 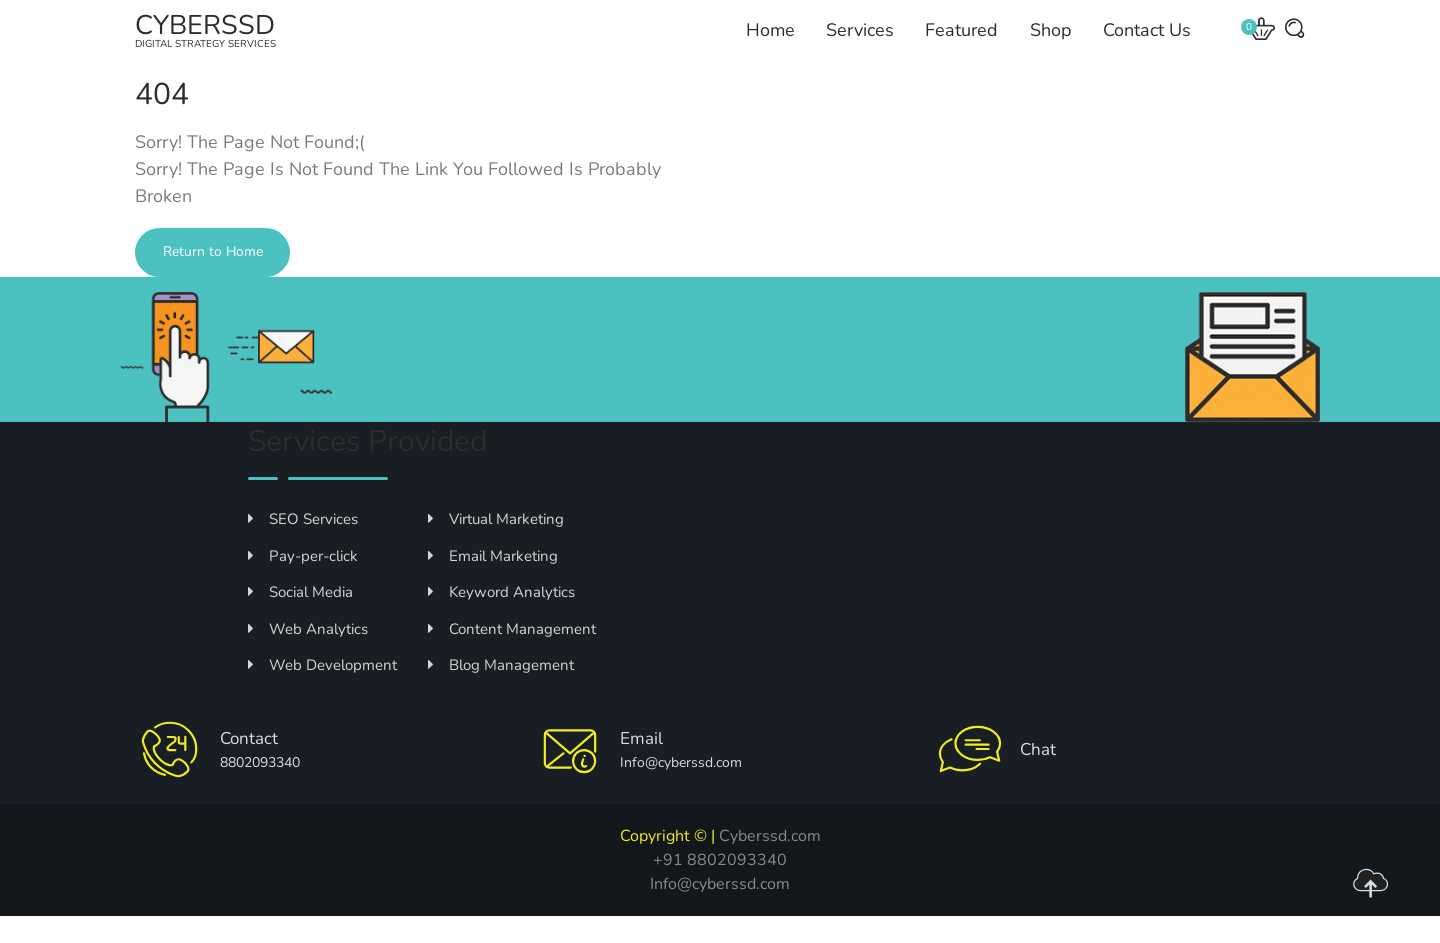 What do you see at coordinates (1049, 44) in the screenshot?
I see `Shop` at bounding box center [1049, 44].